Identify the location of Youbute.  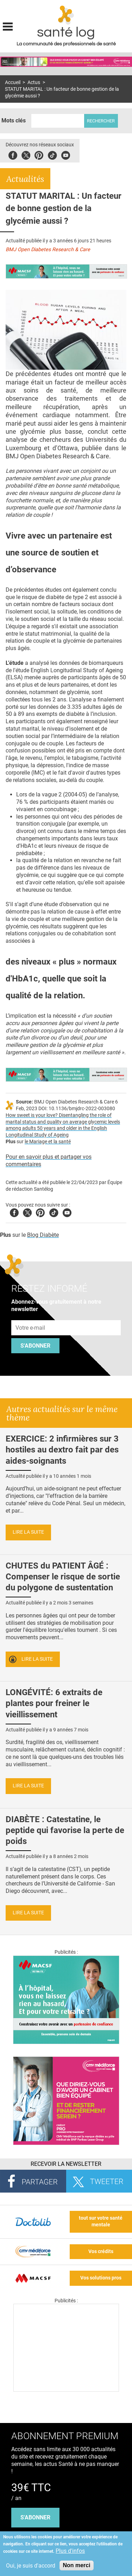
(65, 154).